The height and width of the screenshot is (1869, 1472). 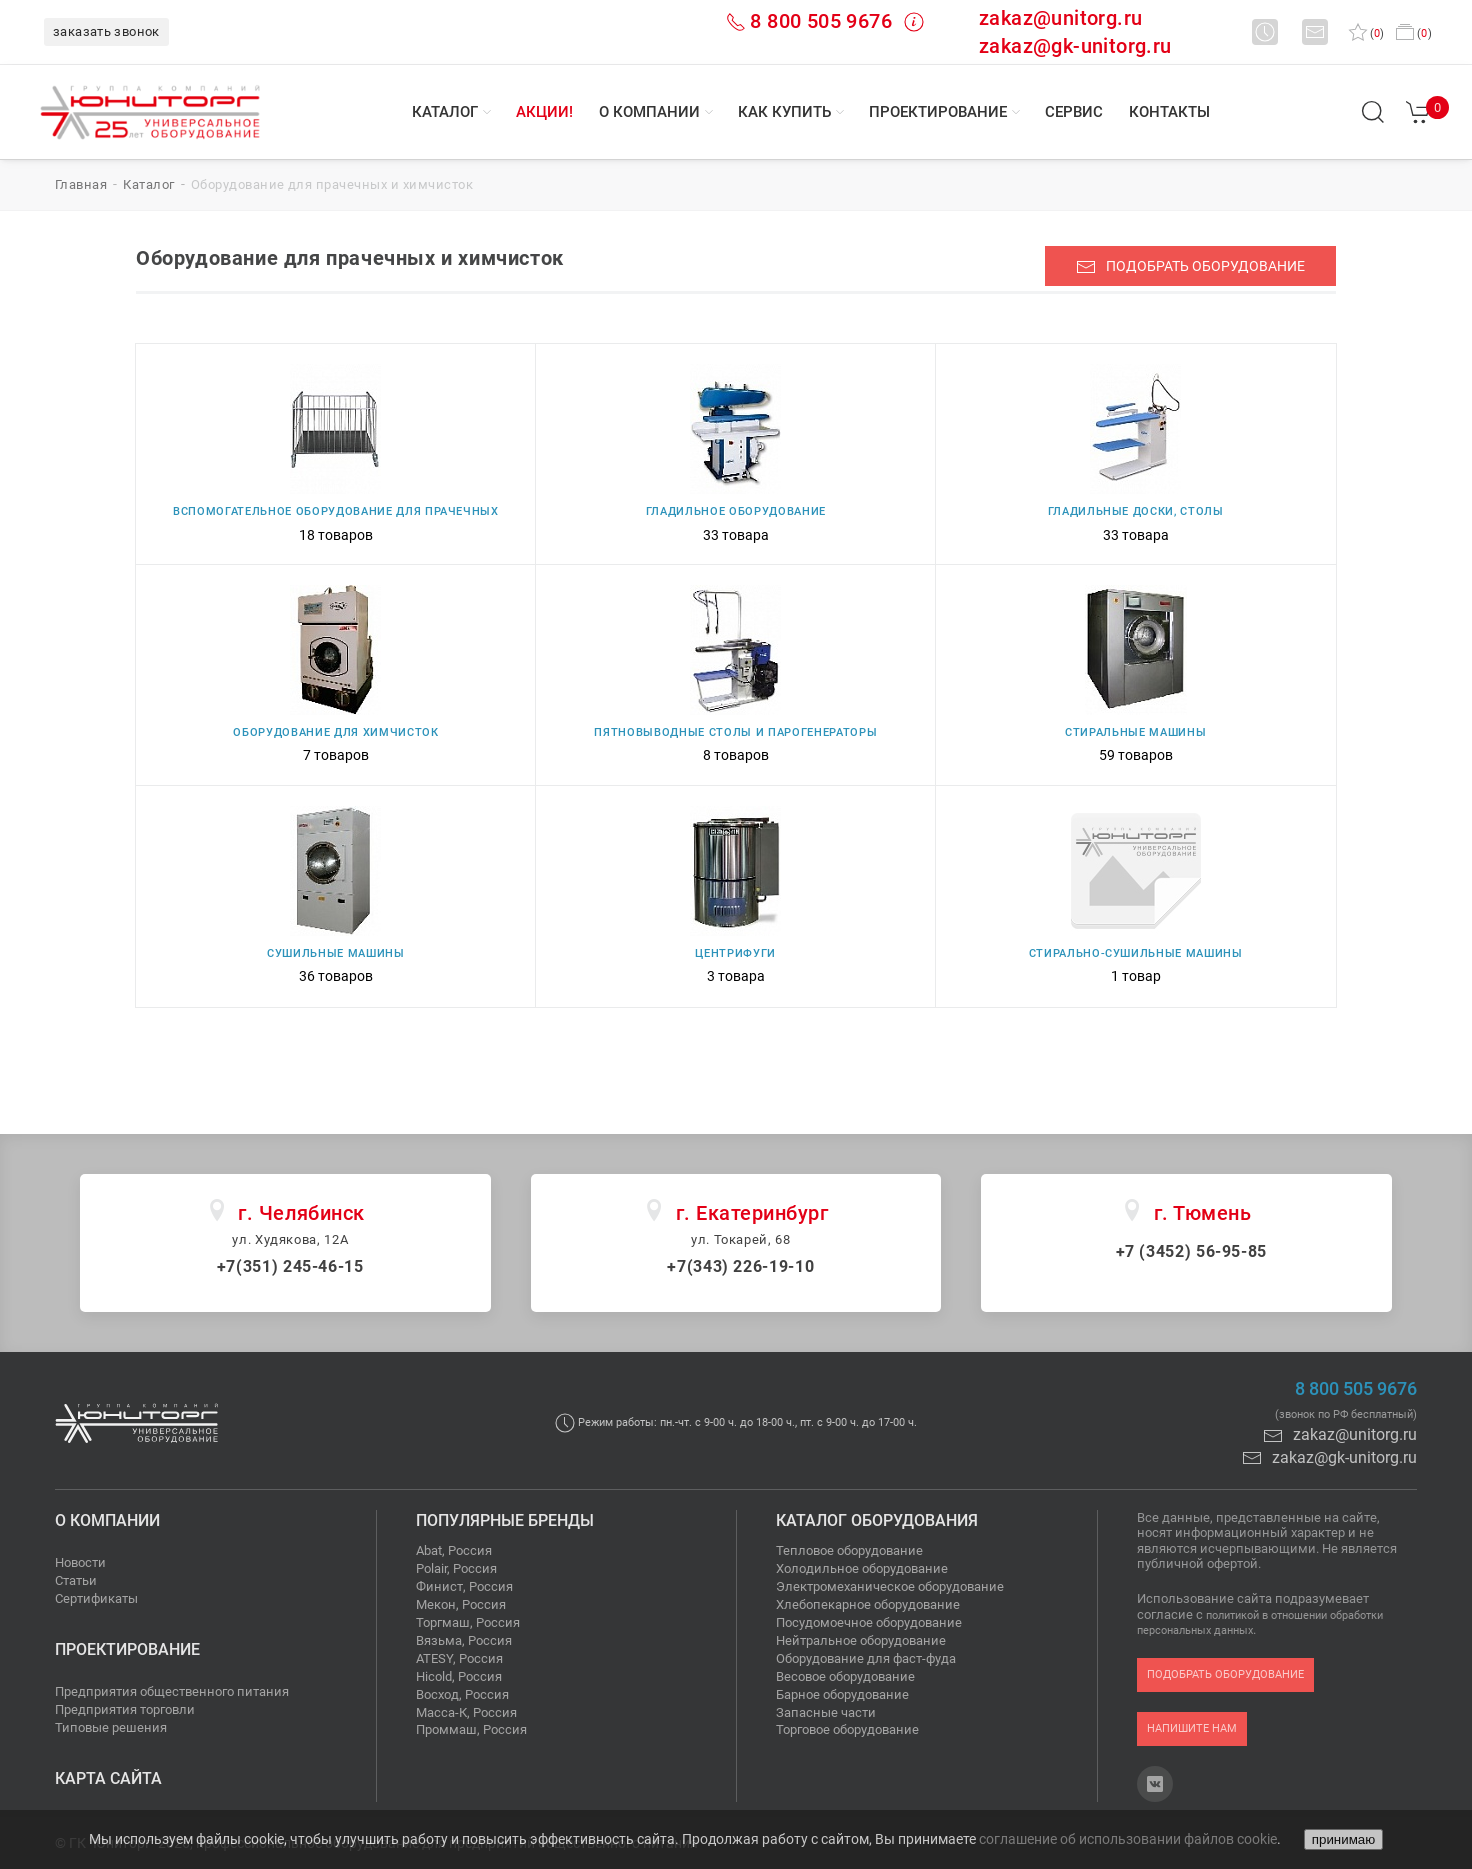 I want to click on Тепловое оборудование, so click(x=849, y=1550).